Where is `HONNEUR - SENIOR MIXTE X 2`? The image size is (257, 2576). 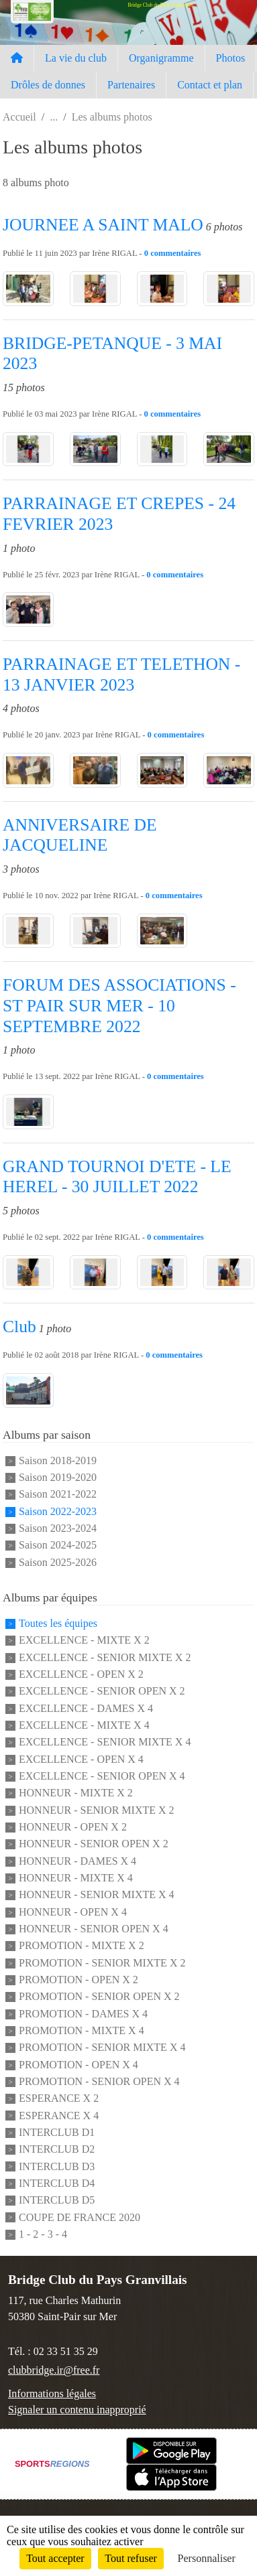 HONNEUR - SENIOR MIXTE X 2 is located at coordinates (96, 1810).